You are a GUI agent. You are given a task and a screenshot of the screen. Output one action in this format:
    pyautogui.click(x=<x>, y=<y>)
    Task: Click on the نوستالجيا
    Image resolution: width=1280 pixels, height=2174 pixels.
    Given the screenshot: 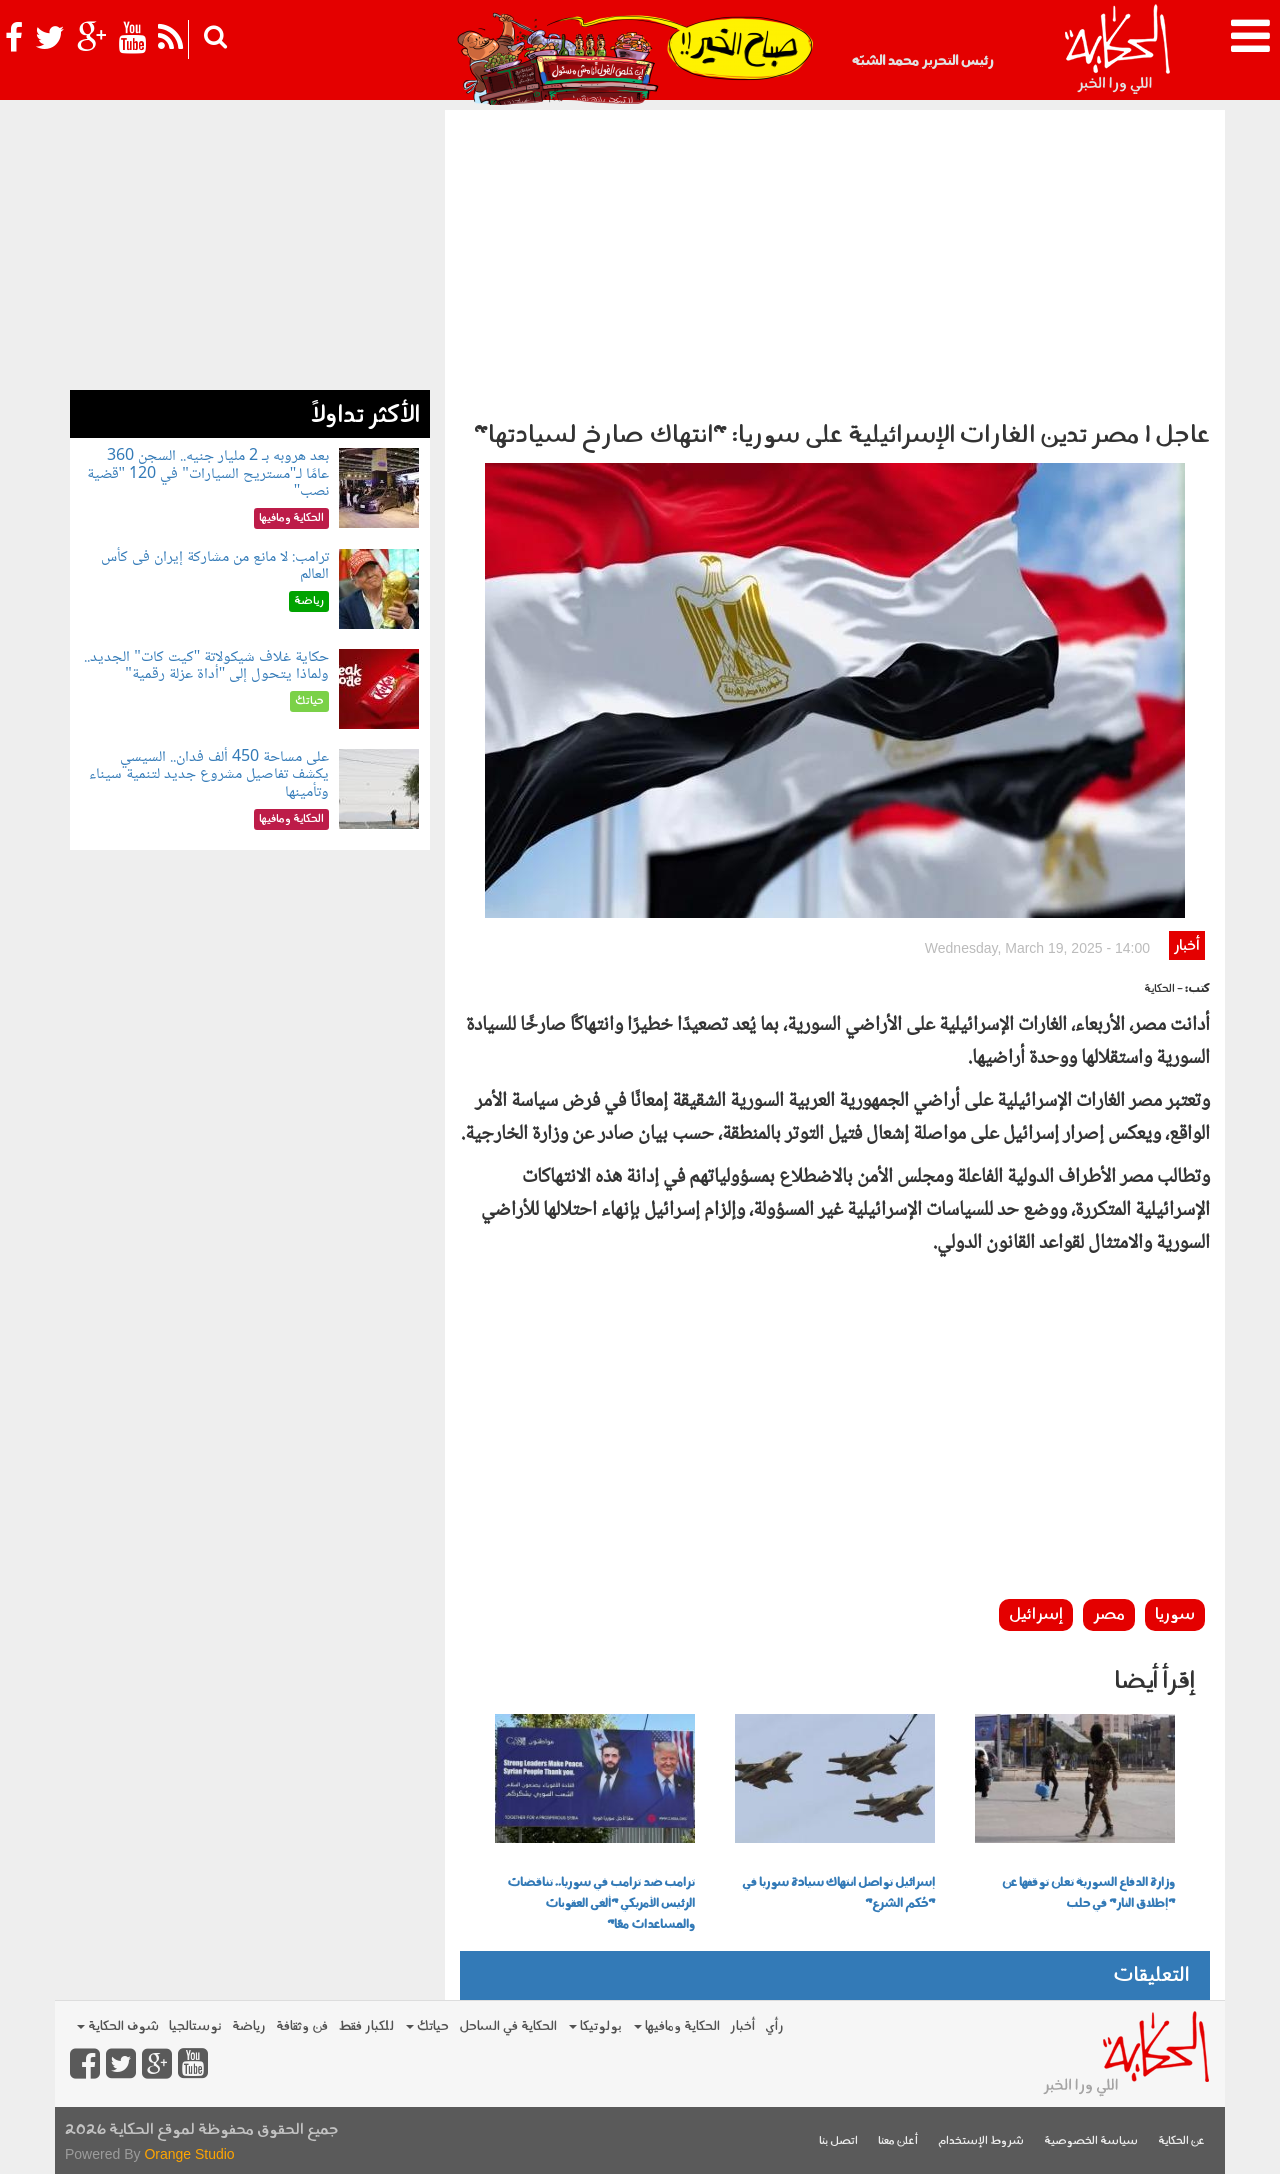 What is the action you would take?
    pyautogui.click(x=195, y=2026)
    